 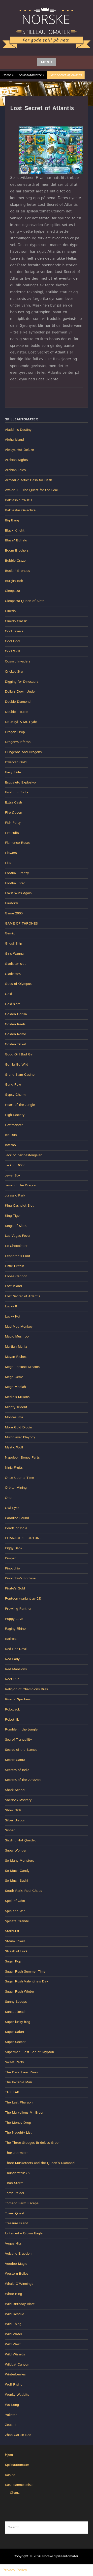 I want to click on Winterberries, so click(x=15, y=2374).